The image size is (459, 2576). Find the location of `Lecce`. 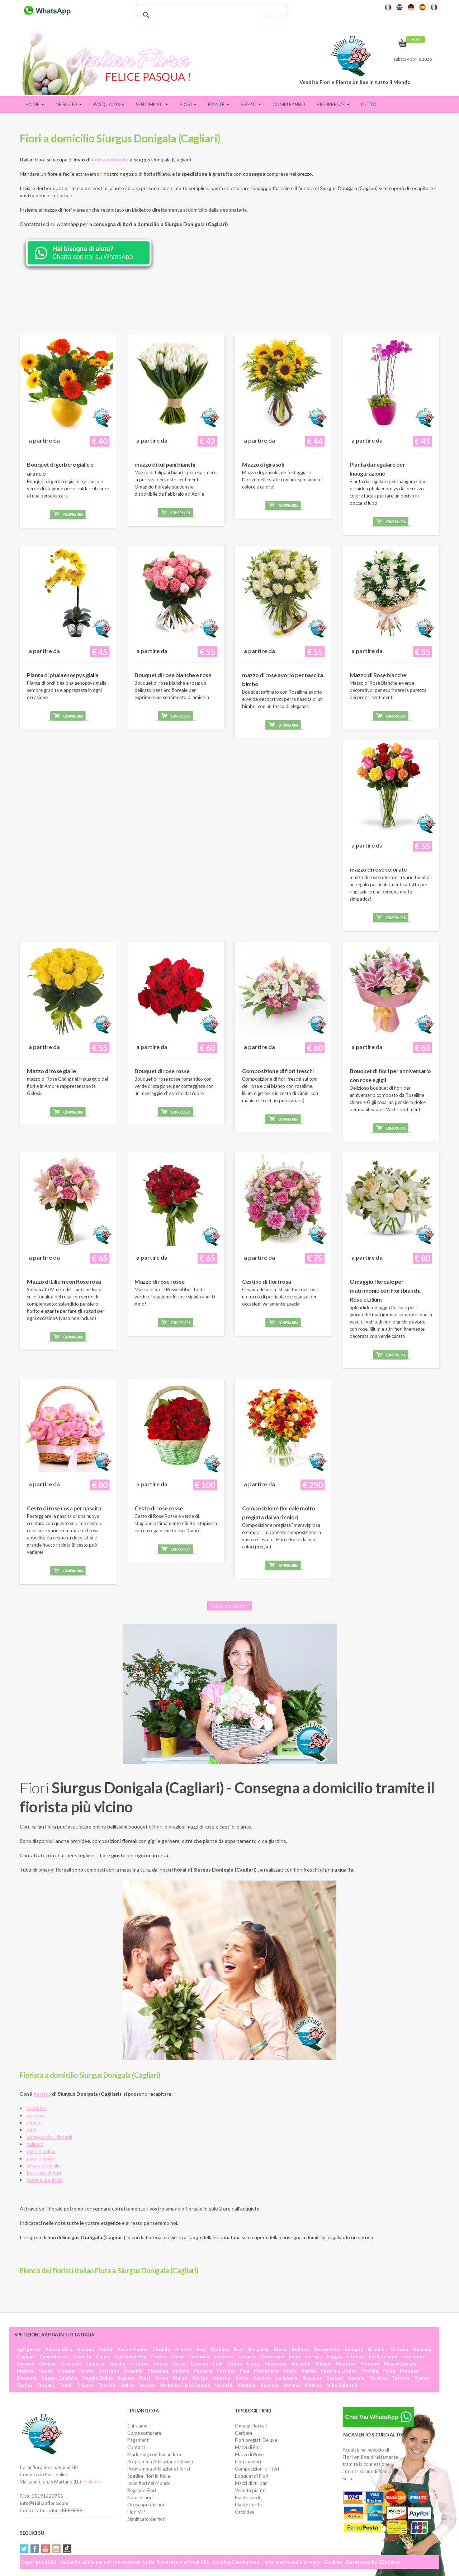

Lecce is located at coordinates (179, 2364).